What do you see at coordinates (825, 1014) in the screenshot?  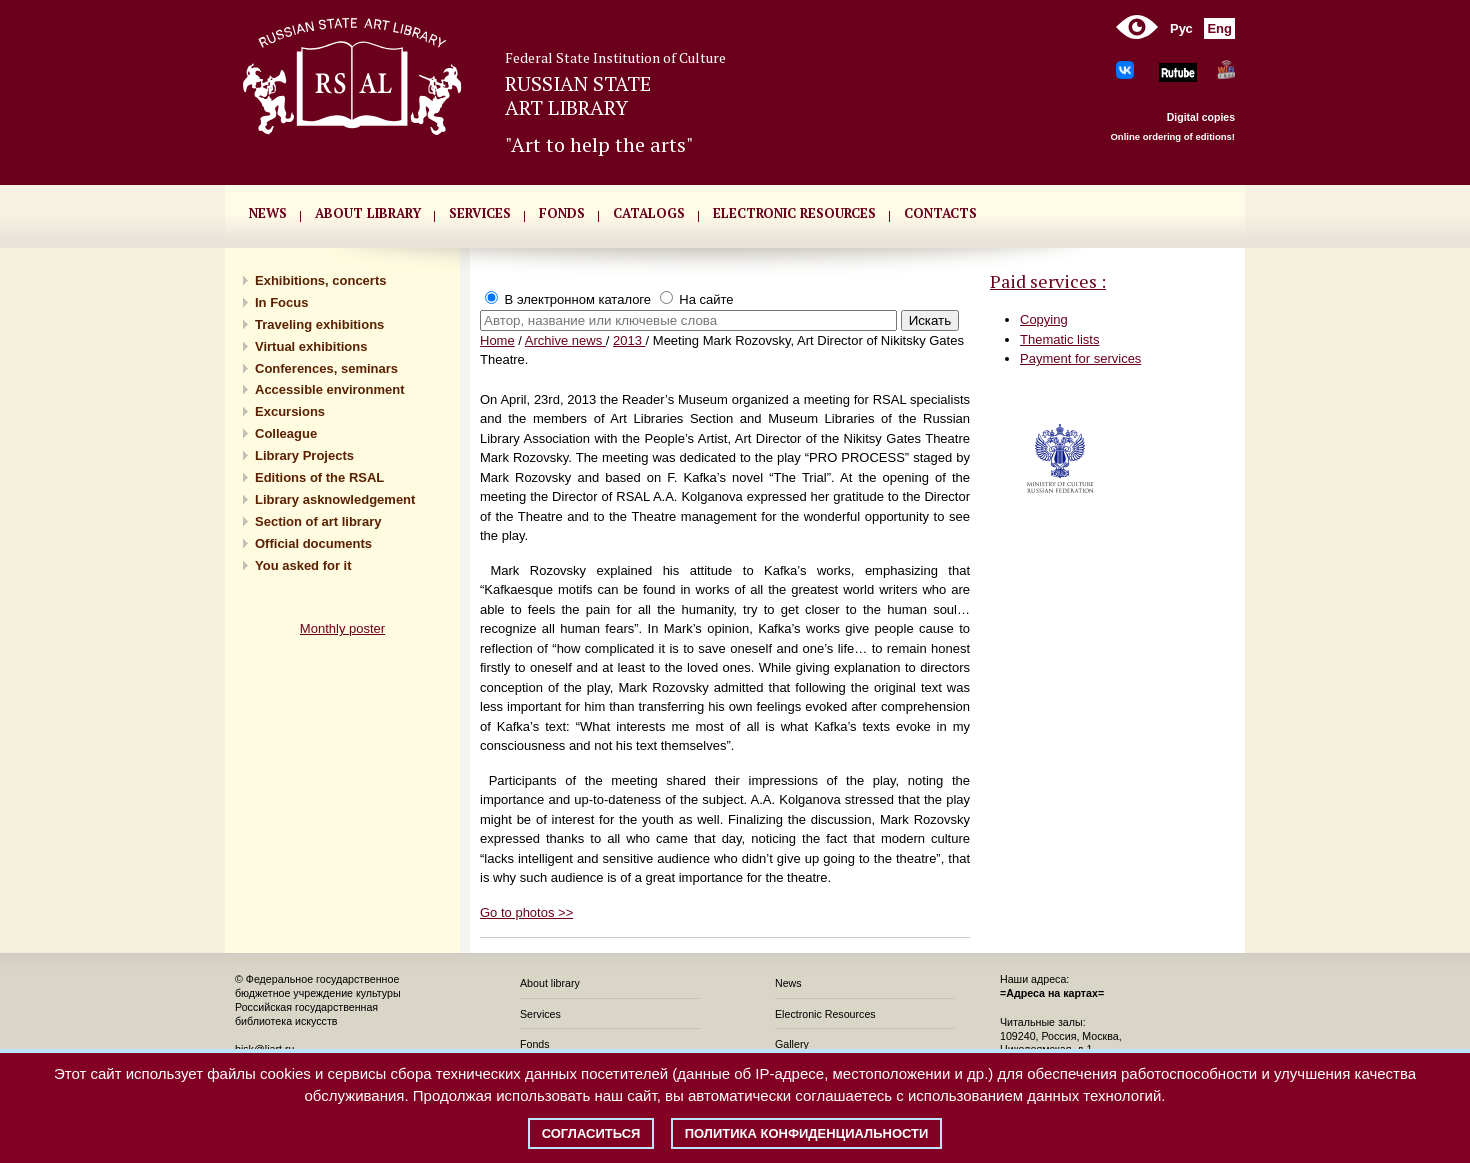 I see `Electronic Resources` at bounding box center [825, 1014].